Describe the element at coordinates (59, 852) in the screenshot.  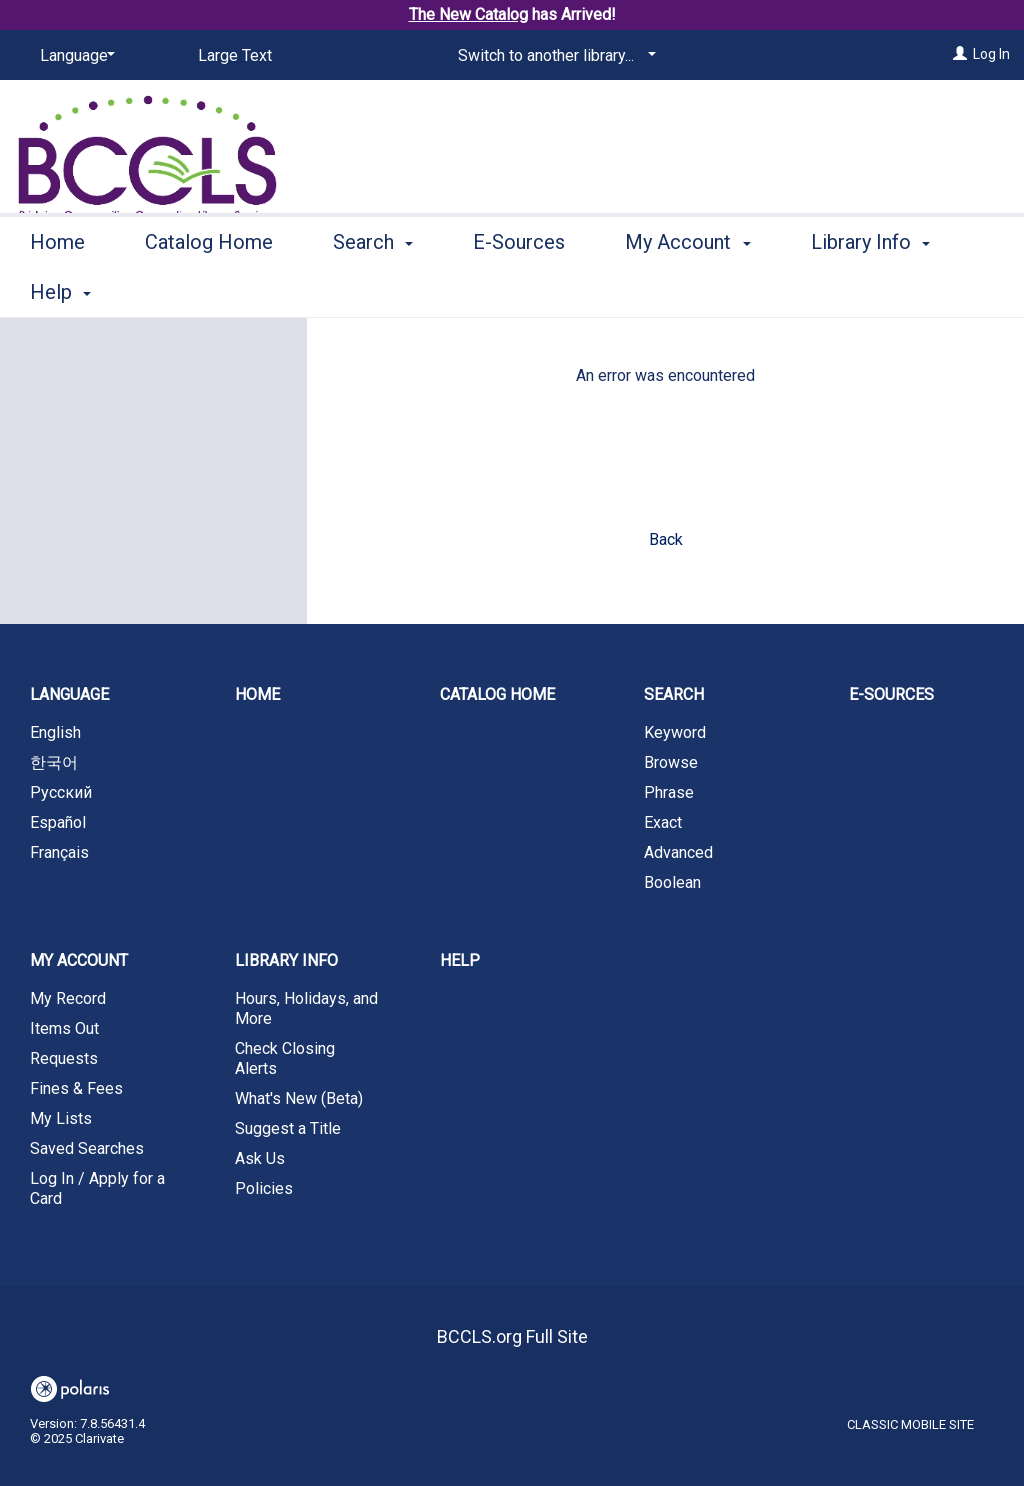
I see `Français` at that location.